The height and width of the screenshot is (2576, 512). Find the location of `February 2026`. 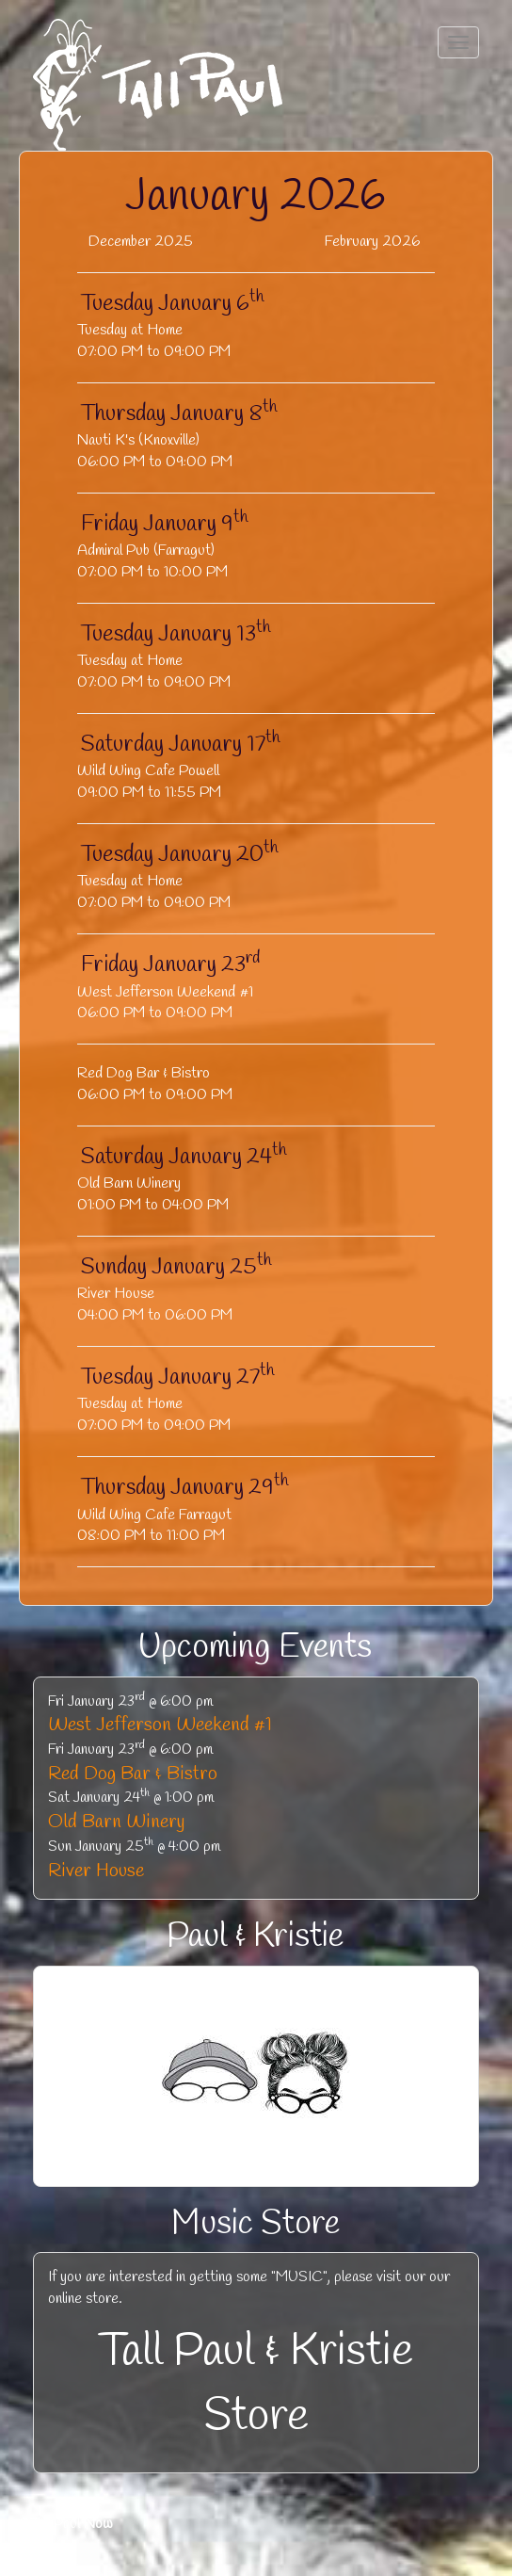

February 2026 is located at coordinates (372, 241).